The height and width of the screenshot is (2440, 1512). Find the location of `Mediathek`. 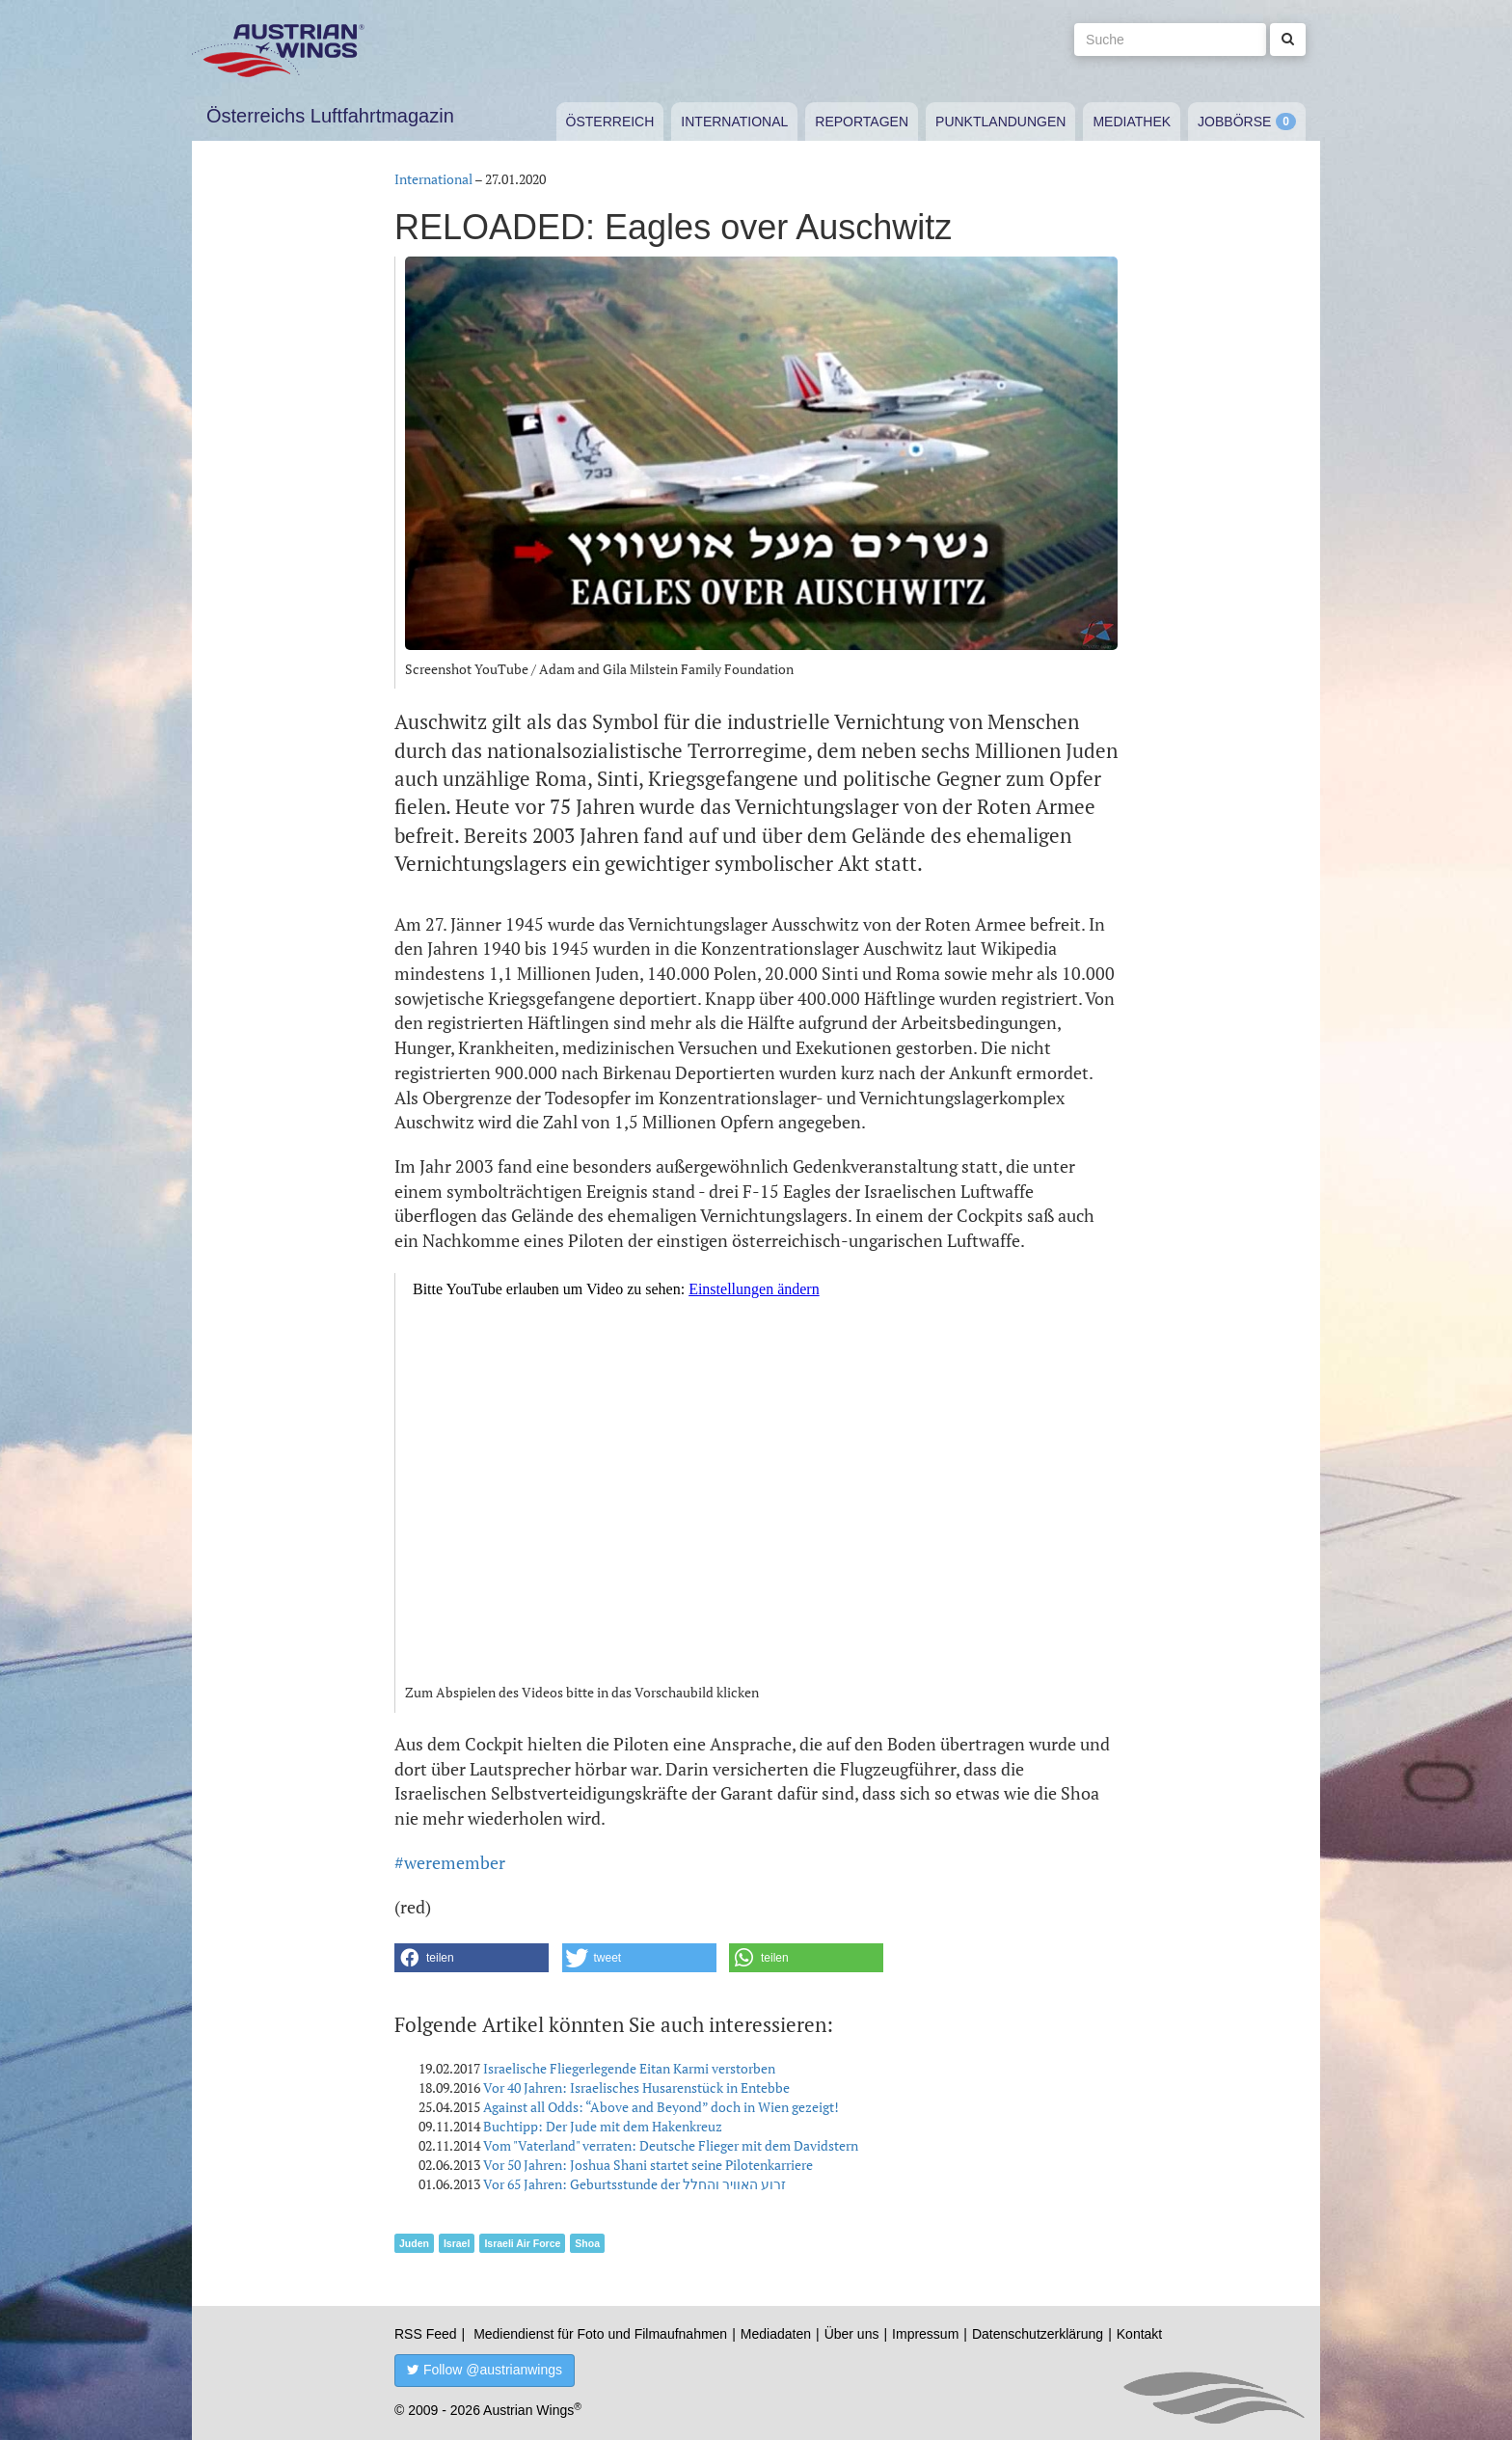

Mediathek is located at coordinates (1132, 121).